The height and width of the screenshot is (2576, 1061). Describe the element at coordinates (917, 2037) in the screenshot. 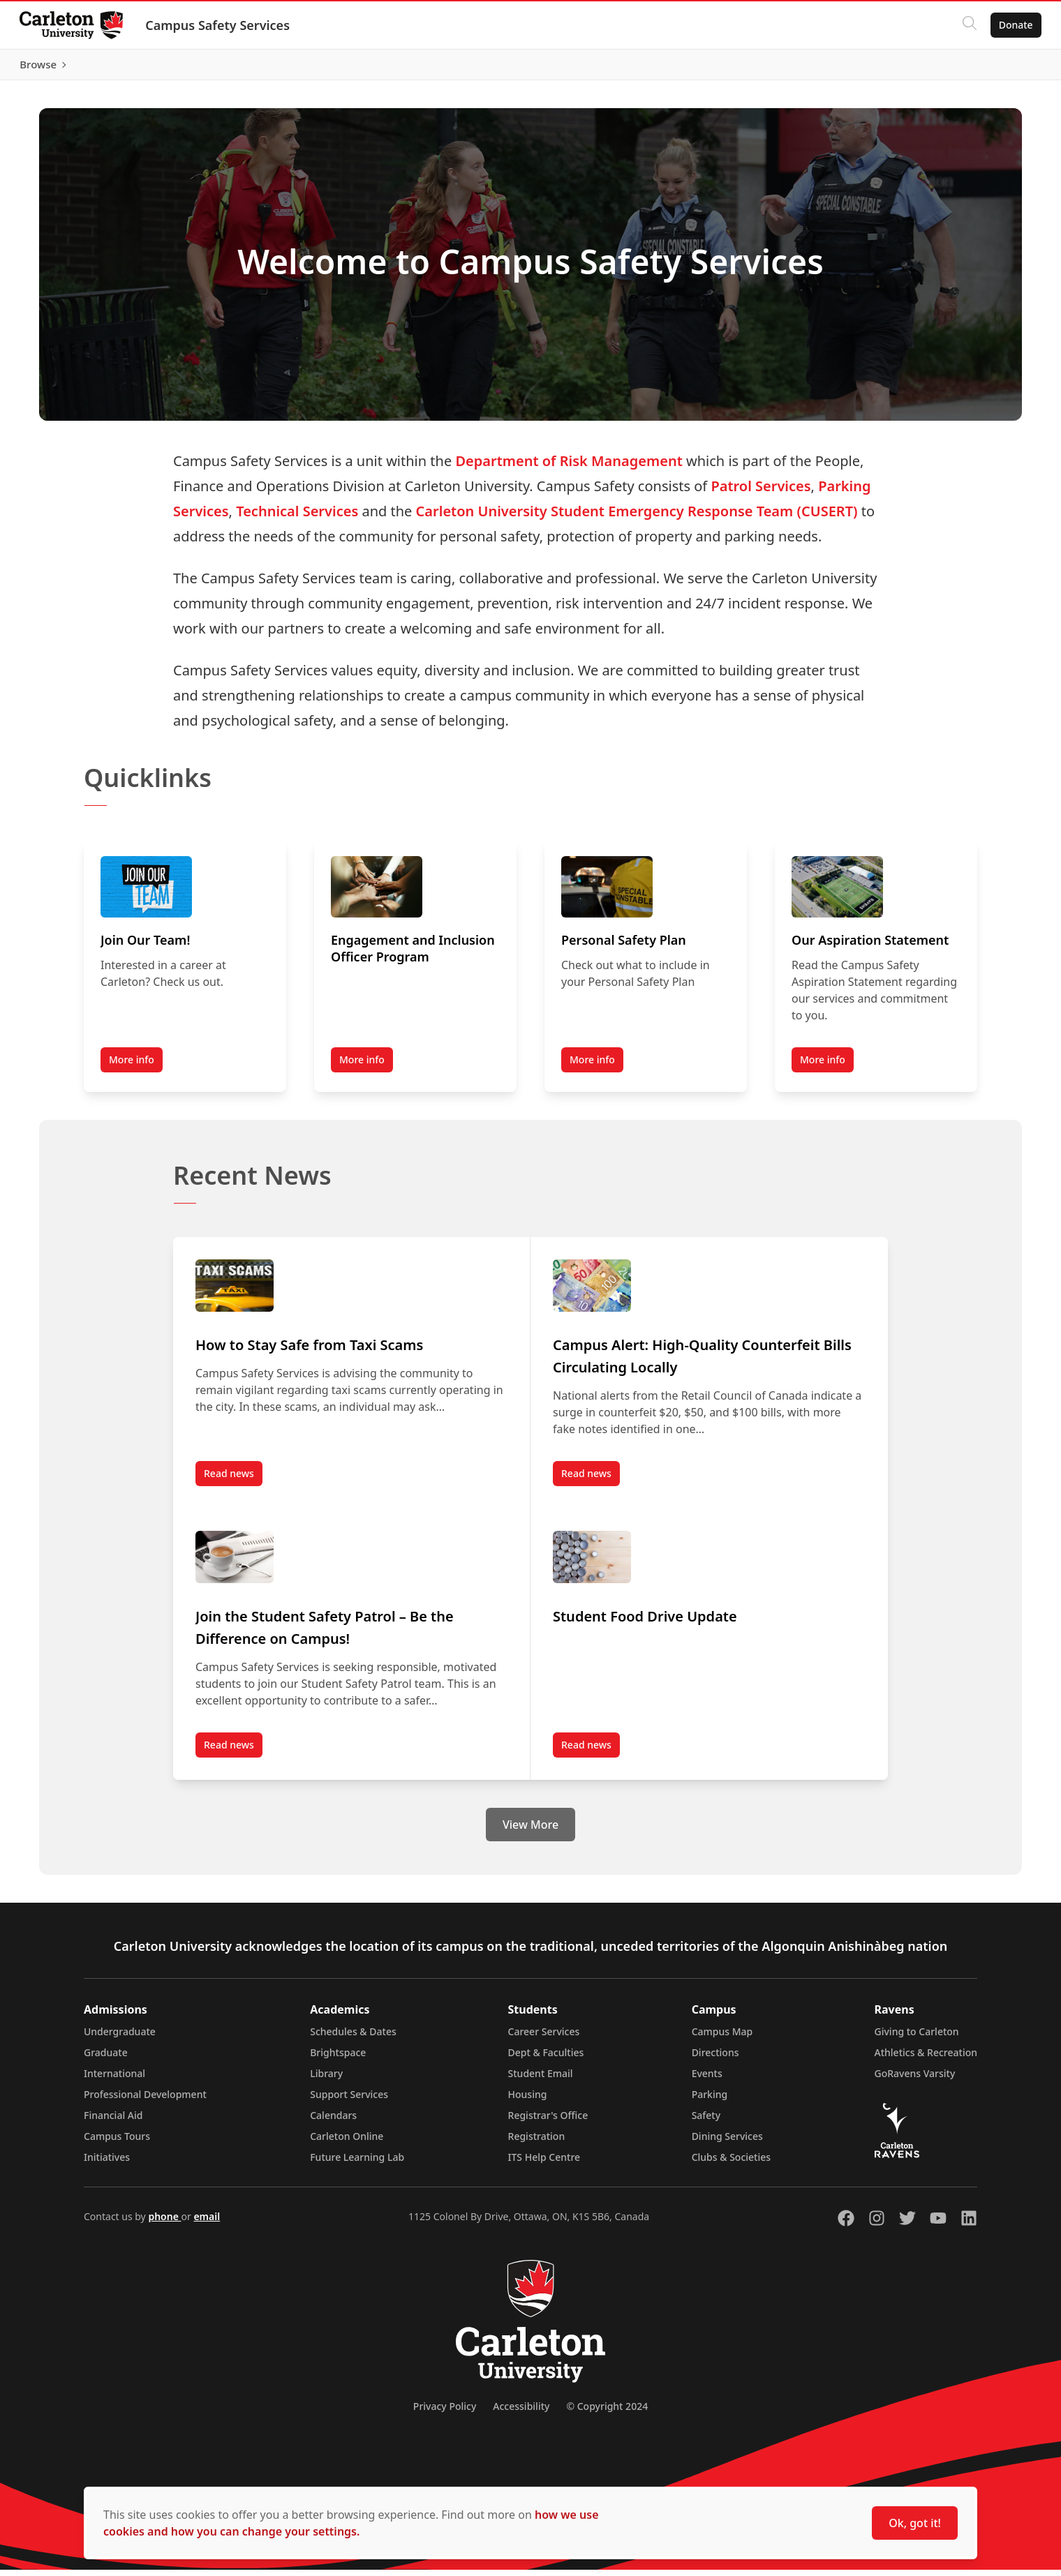

I see `Giving to Carleton` at that location.